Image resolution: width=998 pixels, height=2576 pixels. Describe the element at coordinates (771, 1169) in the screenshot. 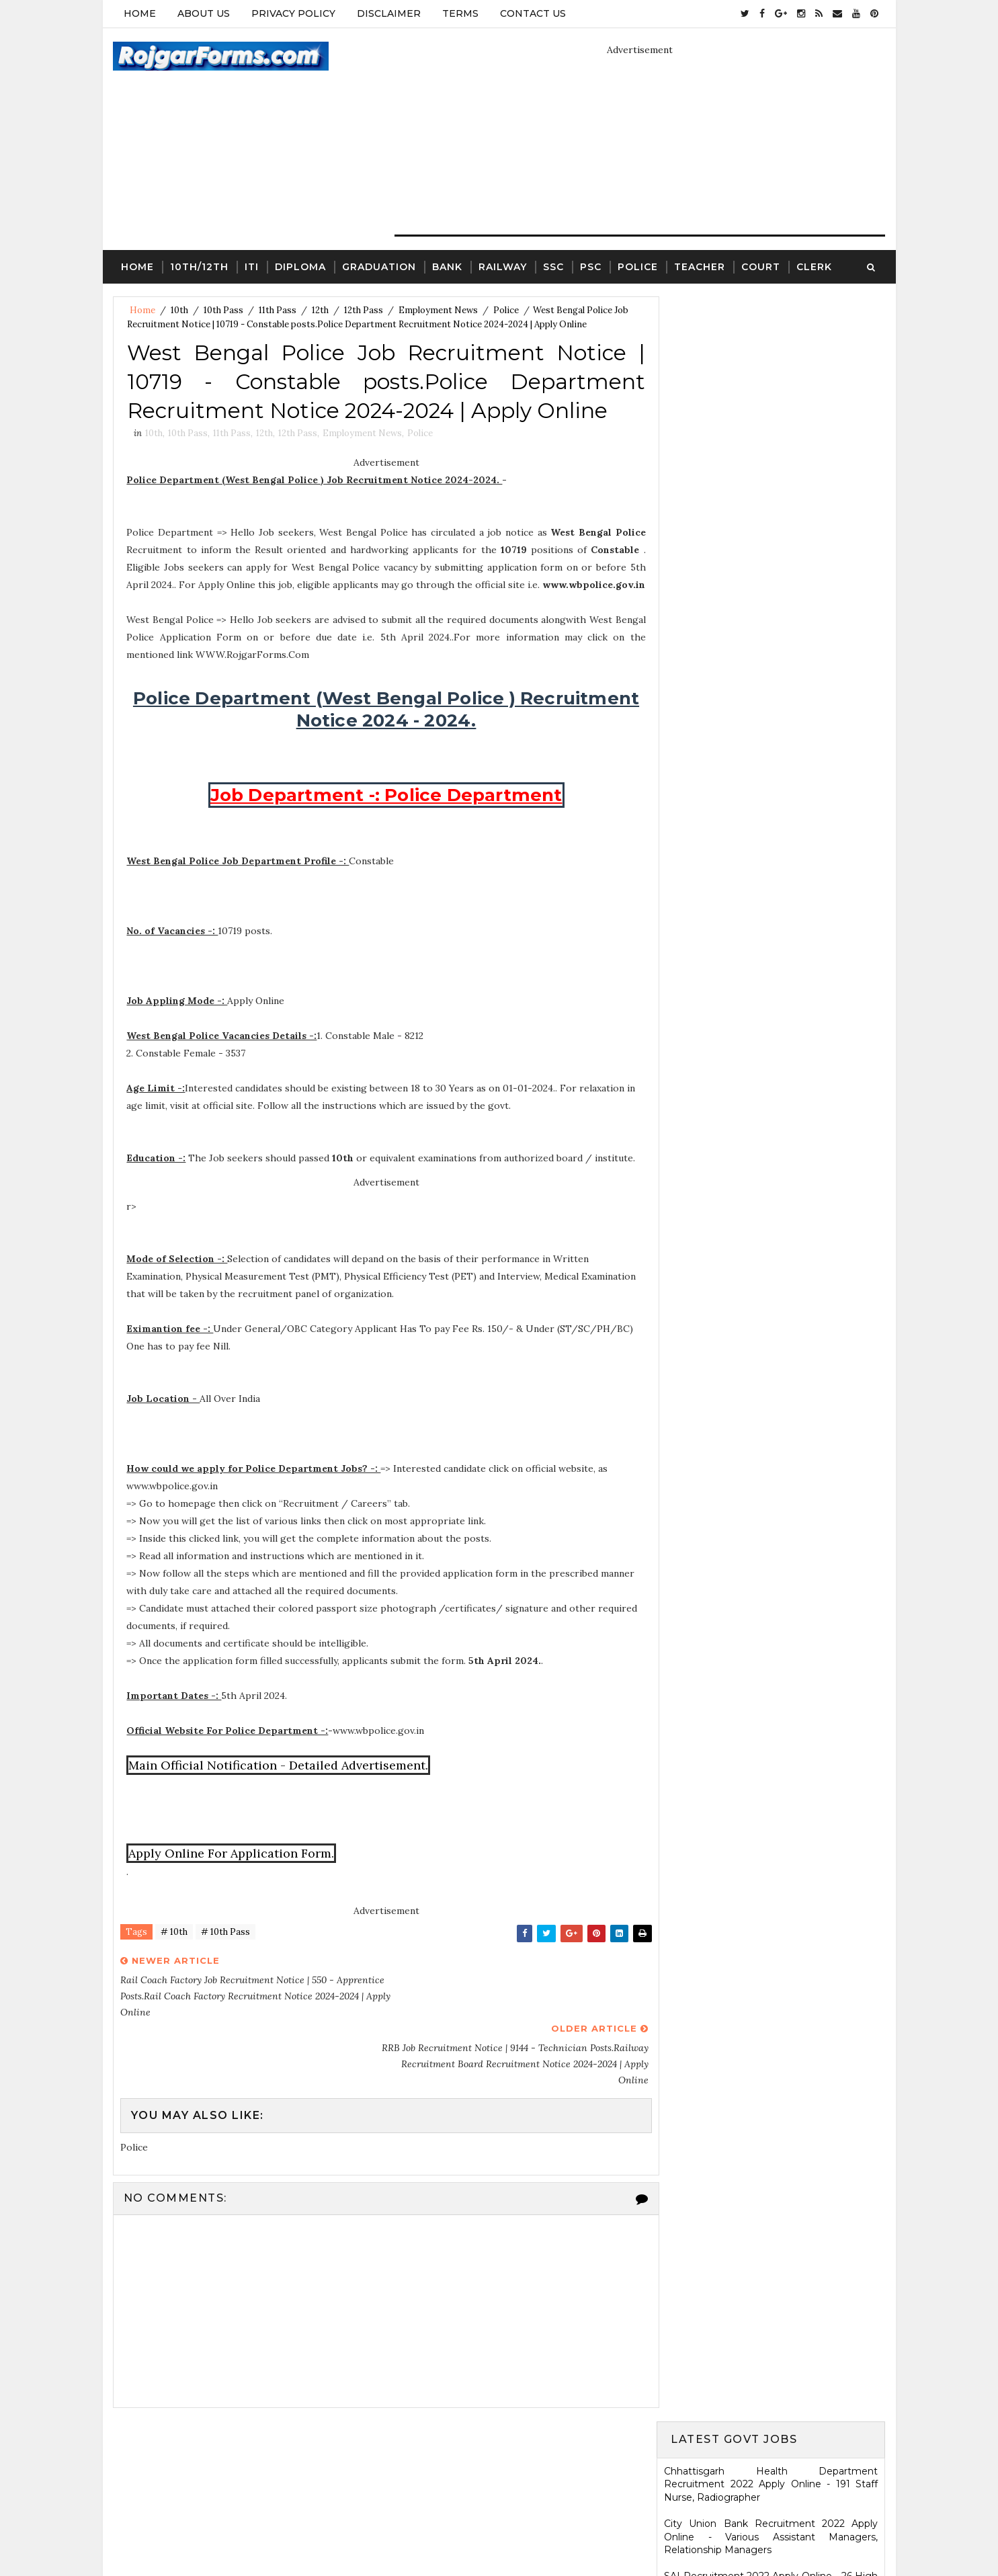

I see `Ladakh Police Recruitment 2022 Apply Online - 80 Follower Executive` at that location.